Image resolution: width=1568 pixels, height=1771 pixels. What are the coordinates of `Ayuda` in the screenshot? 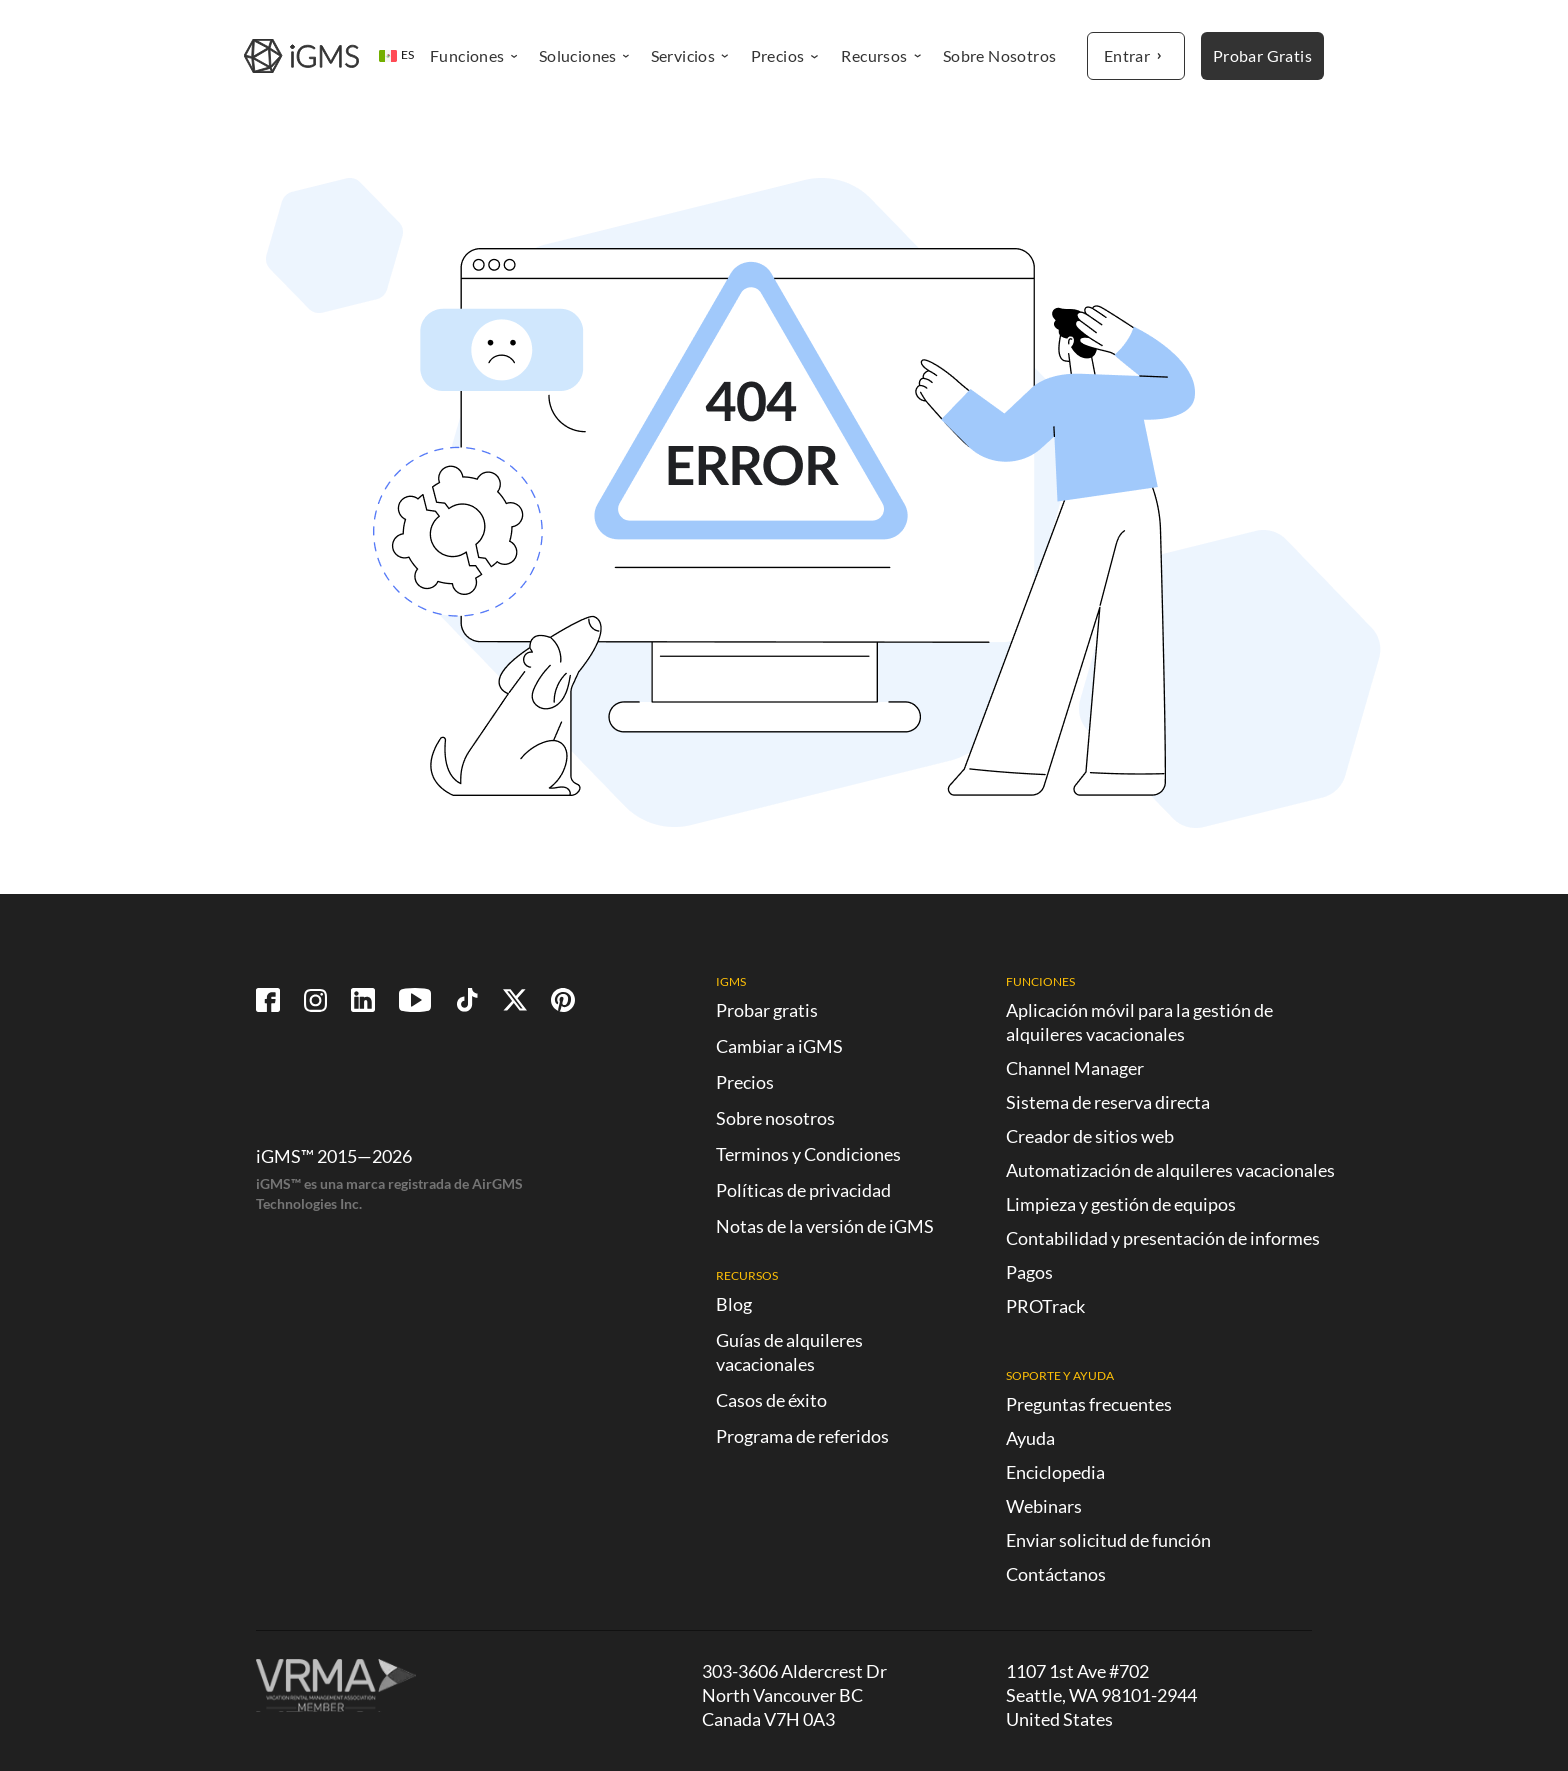 It's located at (1030, 1438).